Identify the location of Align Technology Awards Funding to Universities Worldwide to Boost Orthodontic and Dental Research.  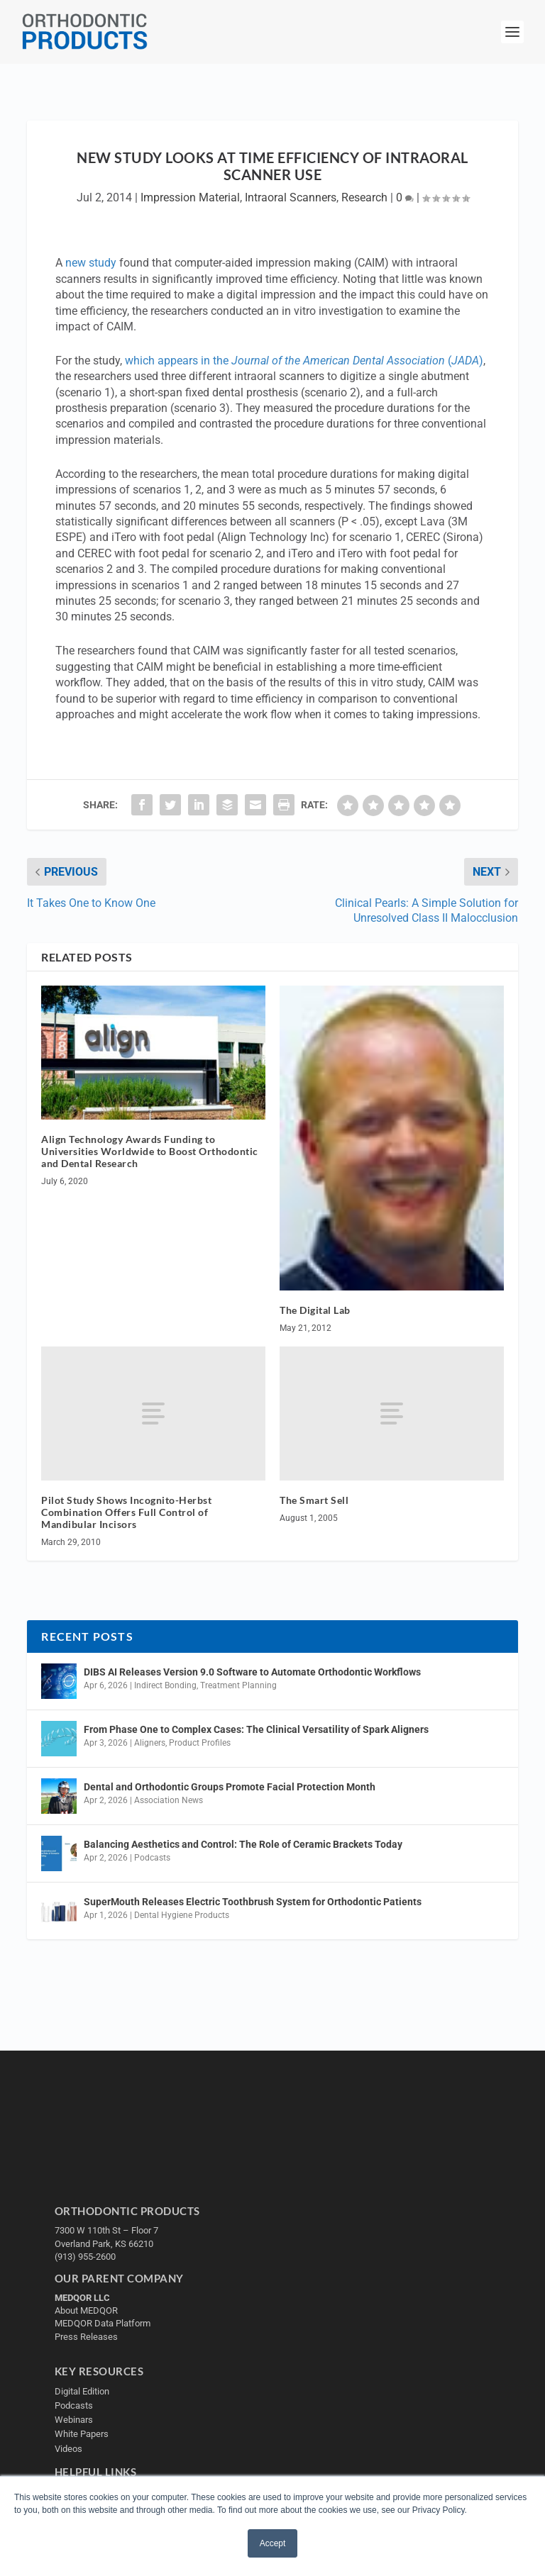
(149, 1151).